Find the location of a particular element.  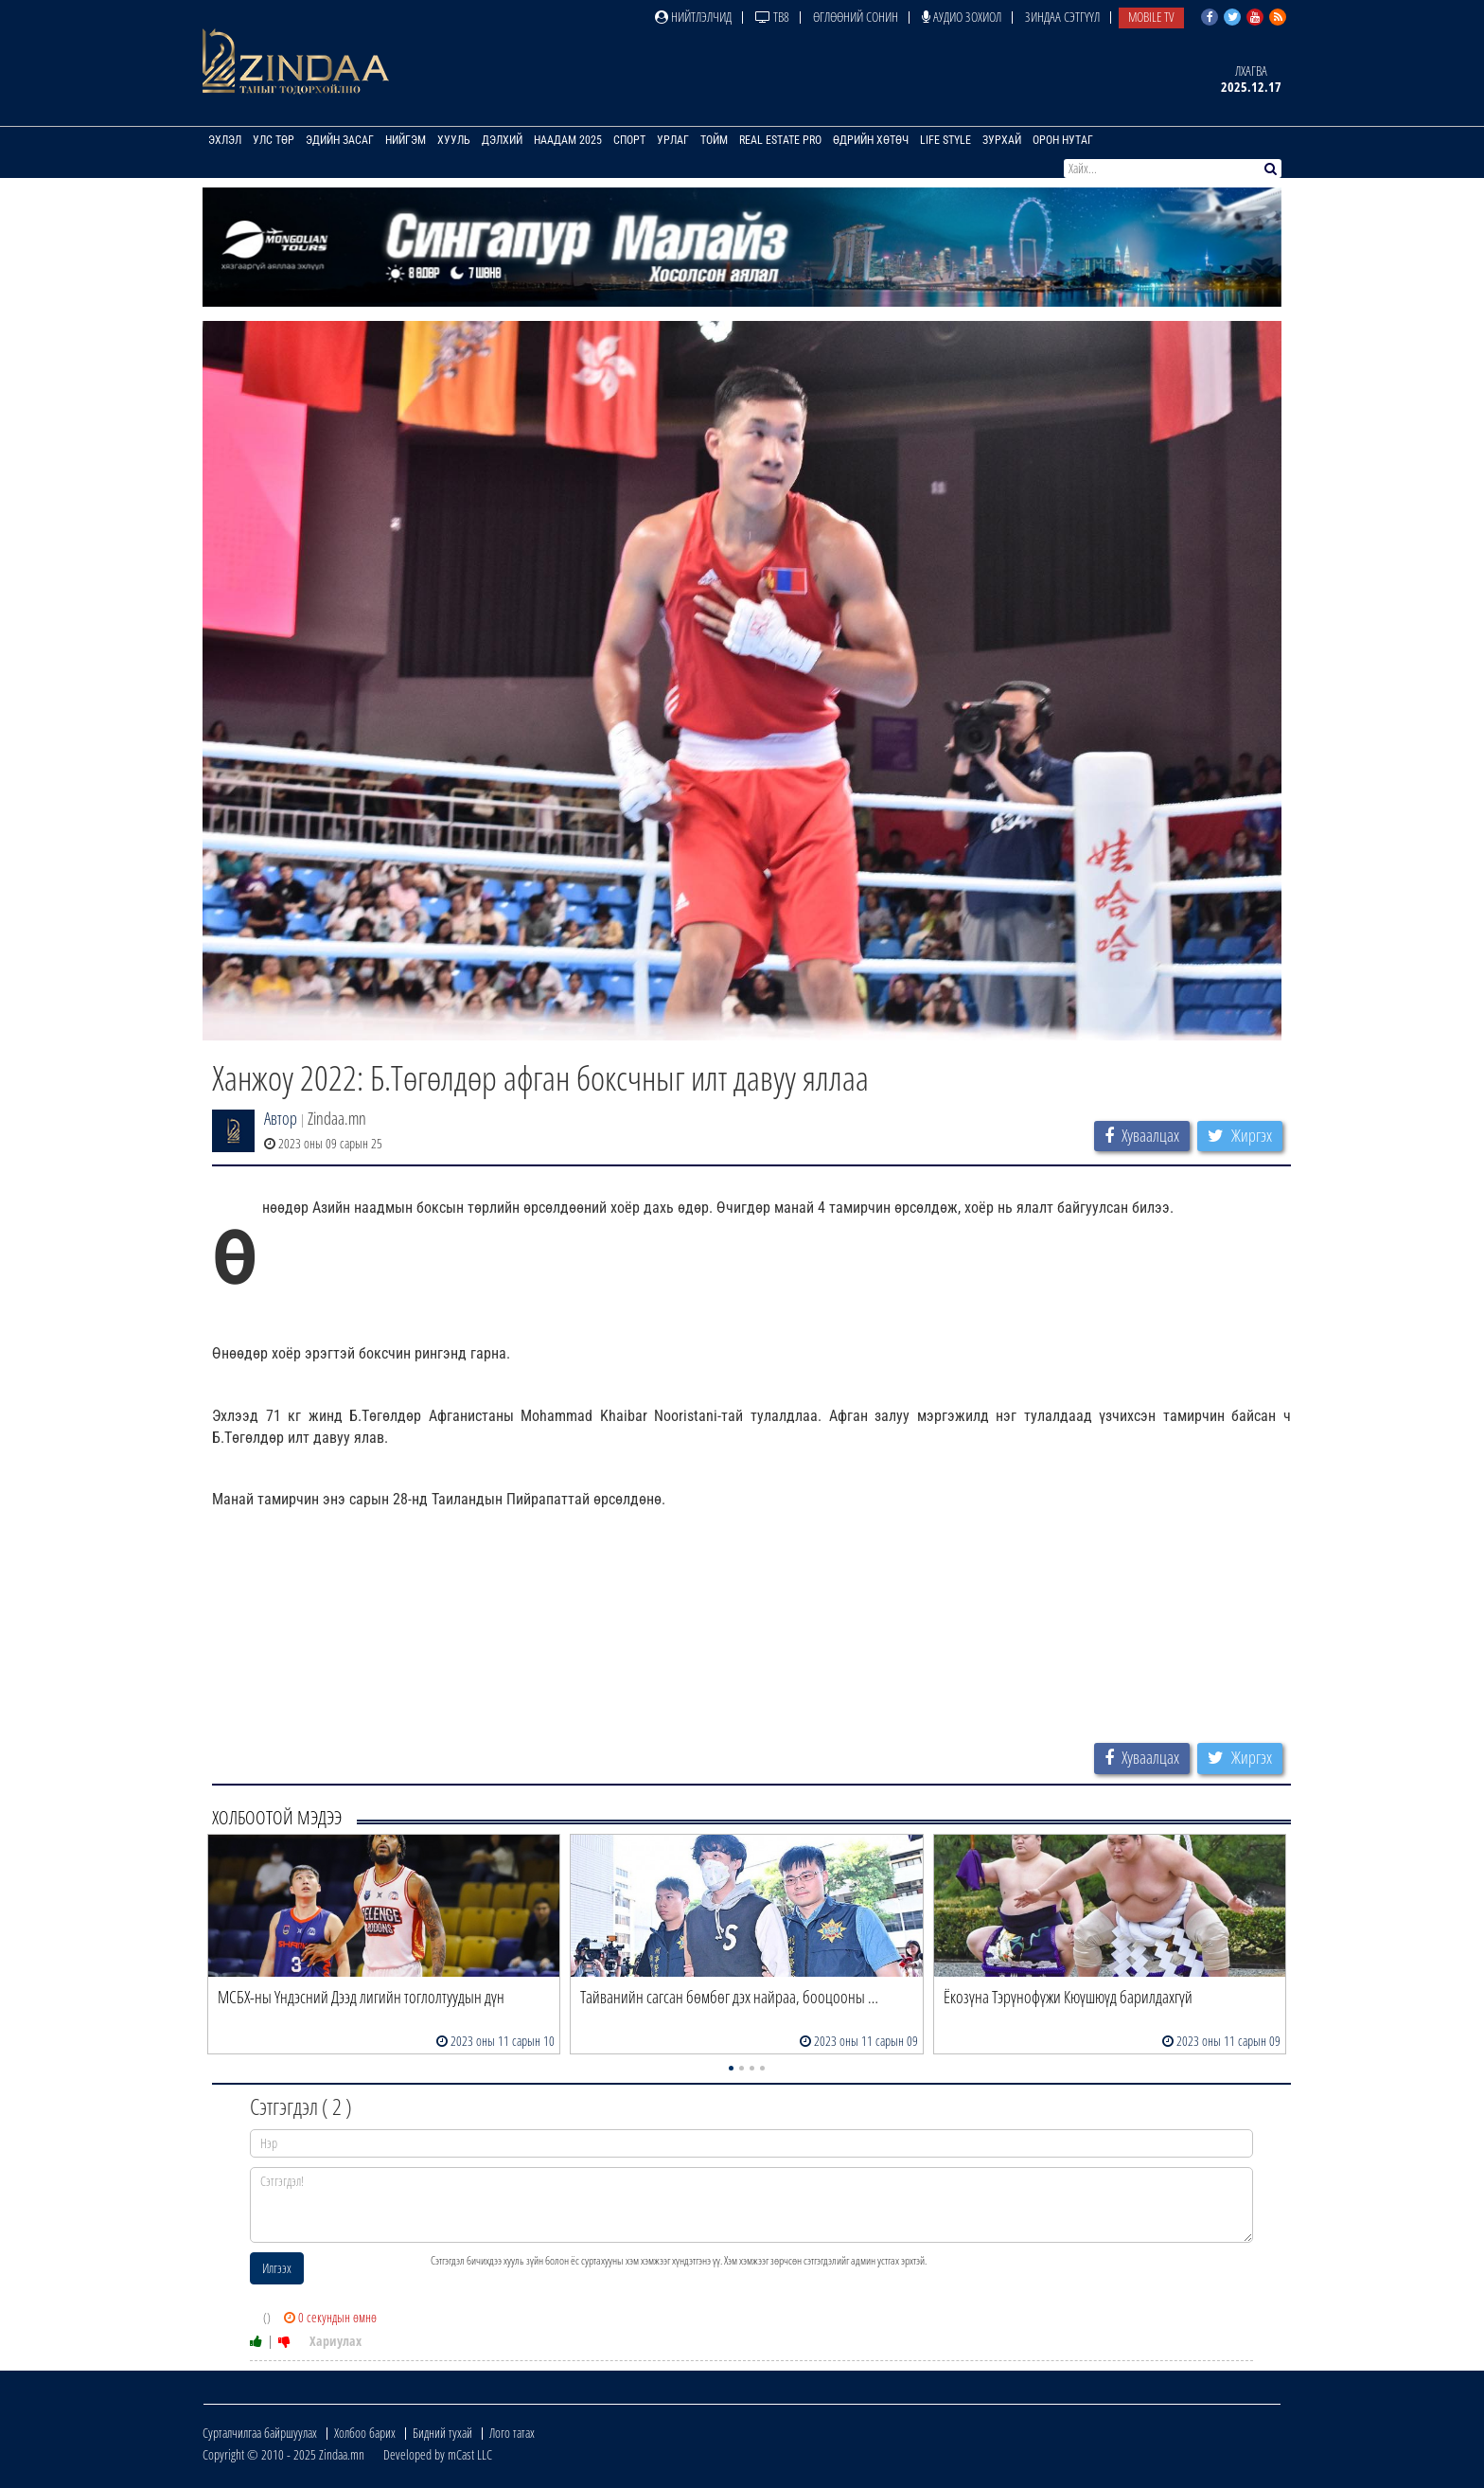

ТВ8 is located at coordinates (772, 17).